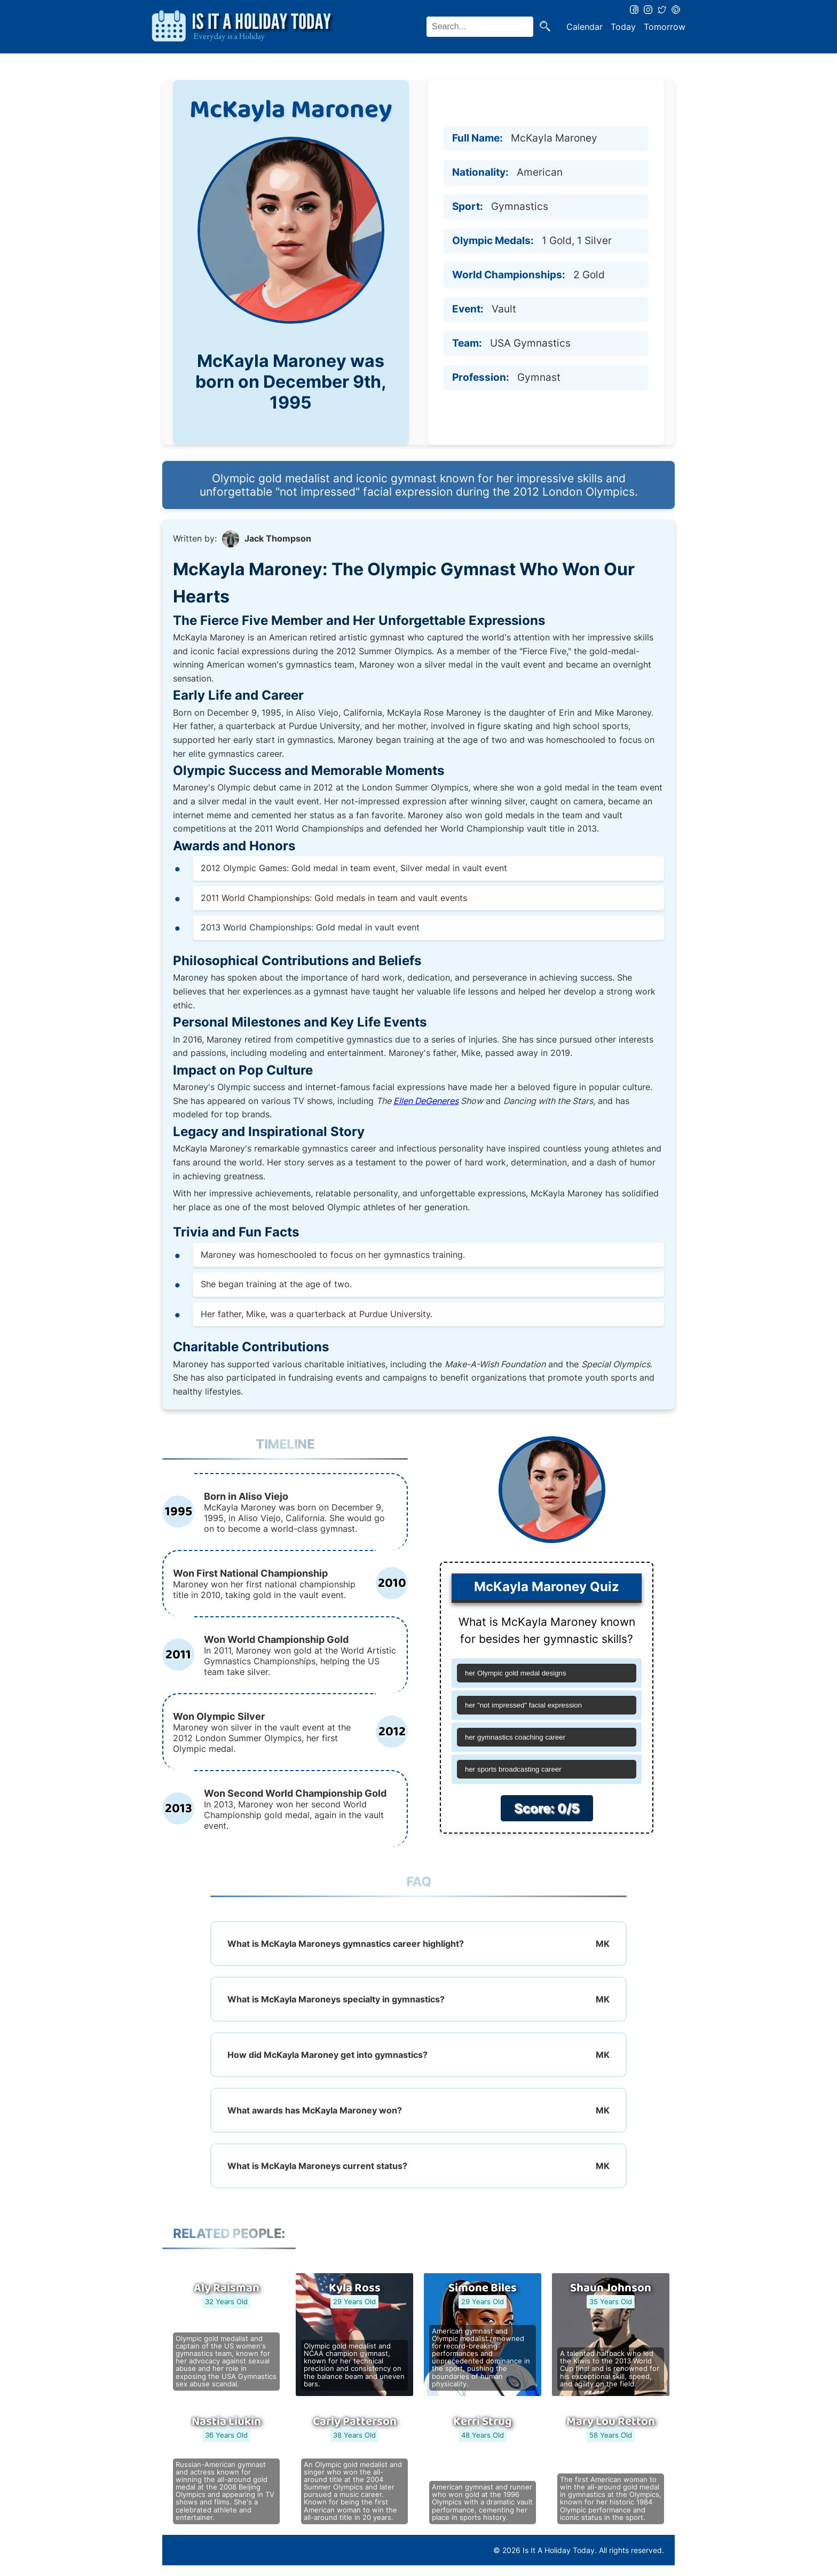  I want to click on her Olympic gold medal designs, so click(515, 1673).